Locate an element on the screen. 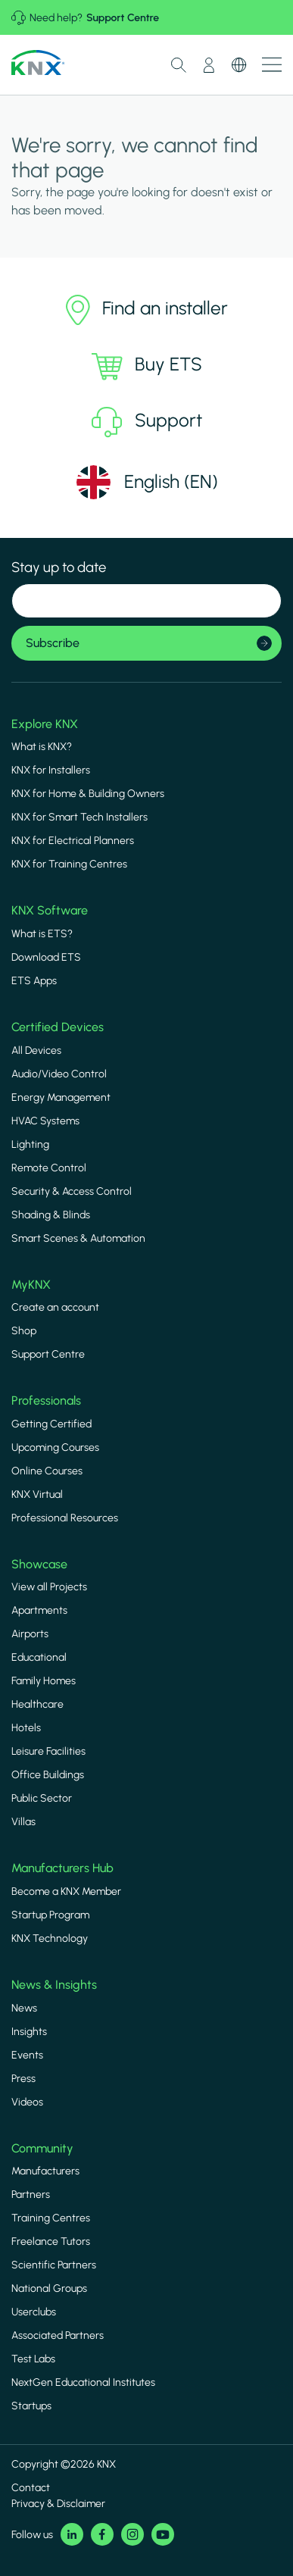 The image size is (293, 2576). Become a KNX Member is located at coordinates (66, 1891).